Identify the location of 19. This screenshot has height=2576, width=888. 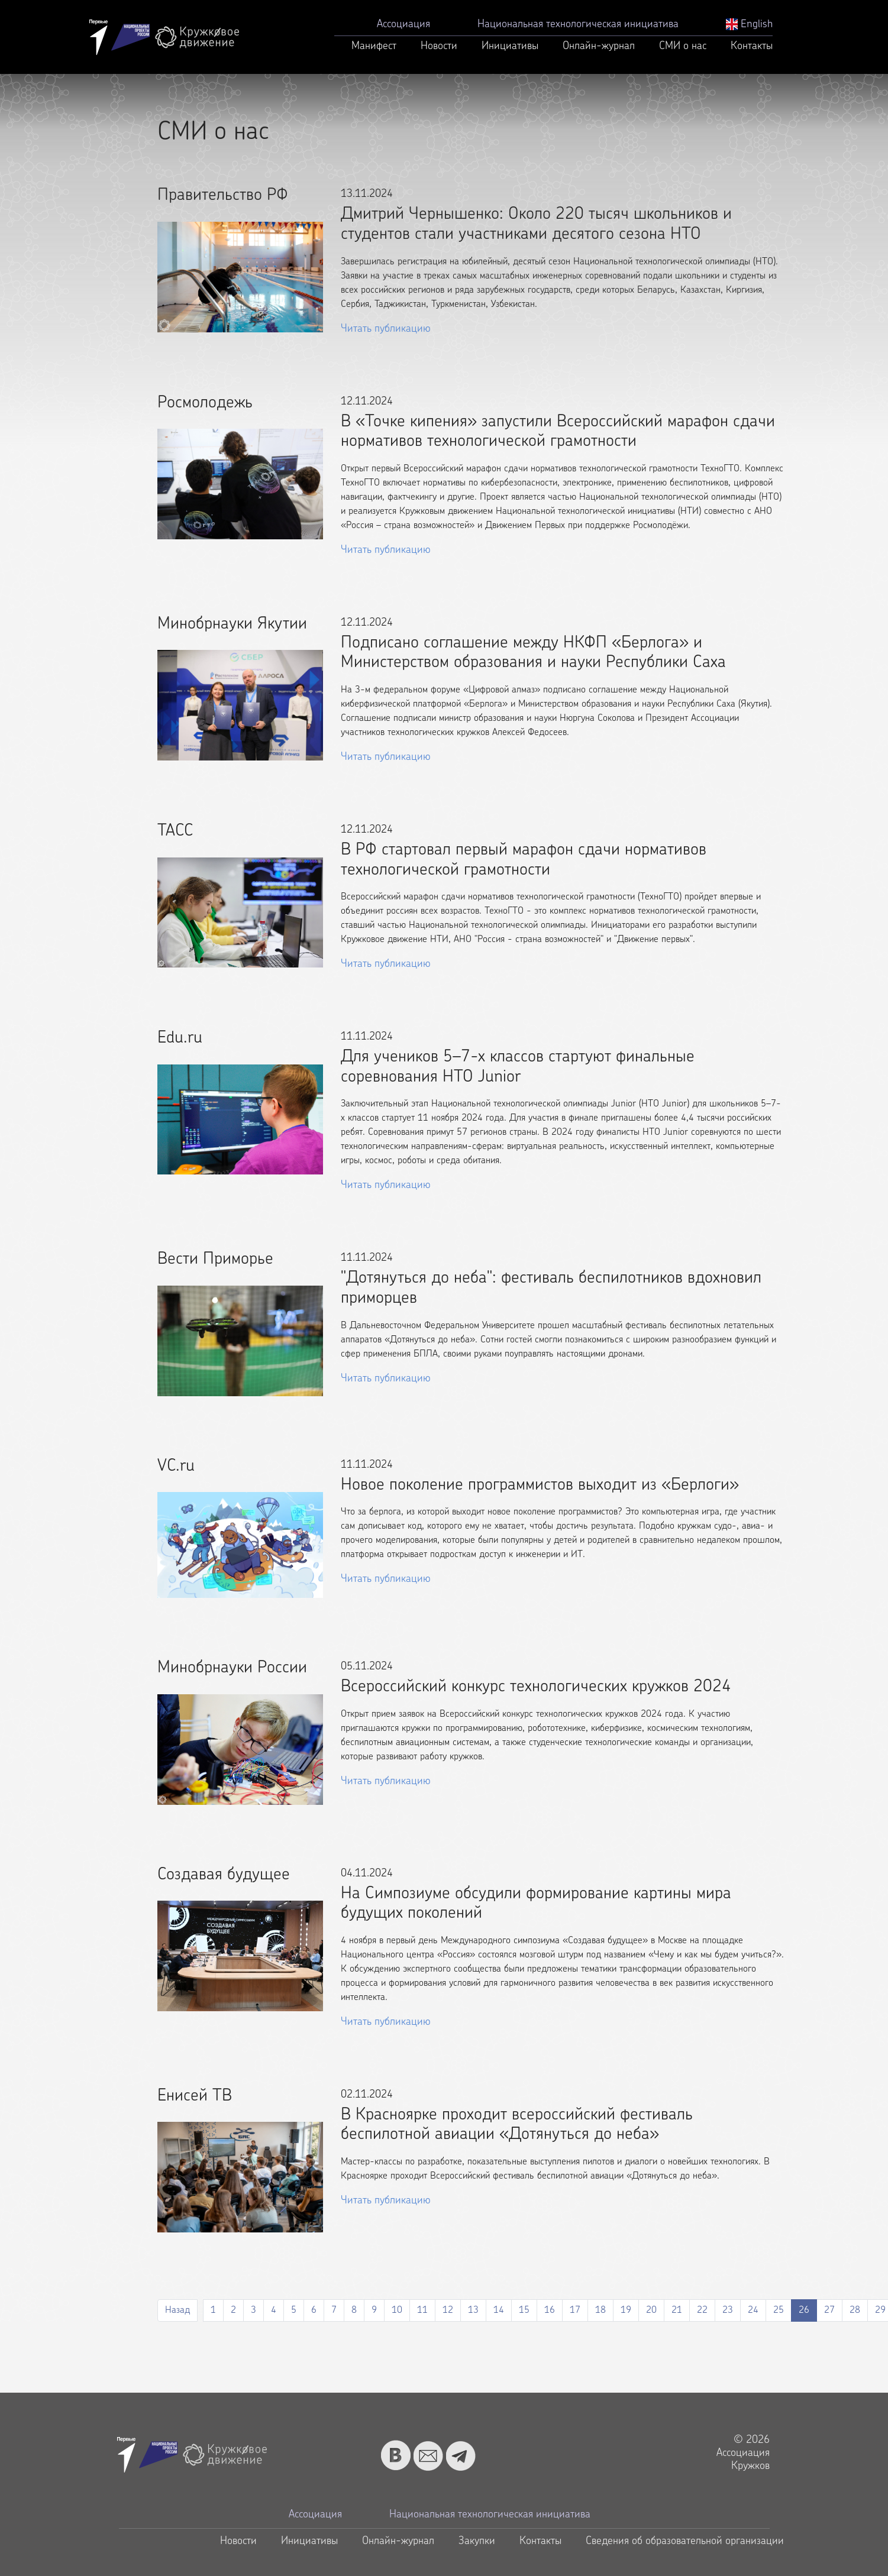
(626, 2310).